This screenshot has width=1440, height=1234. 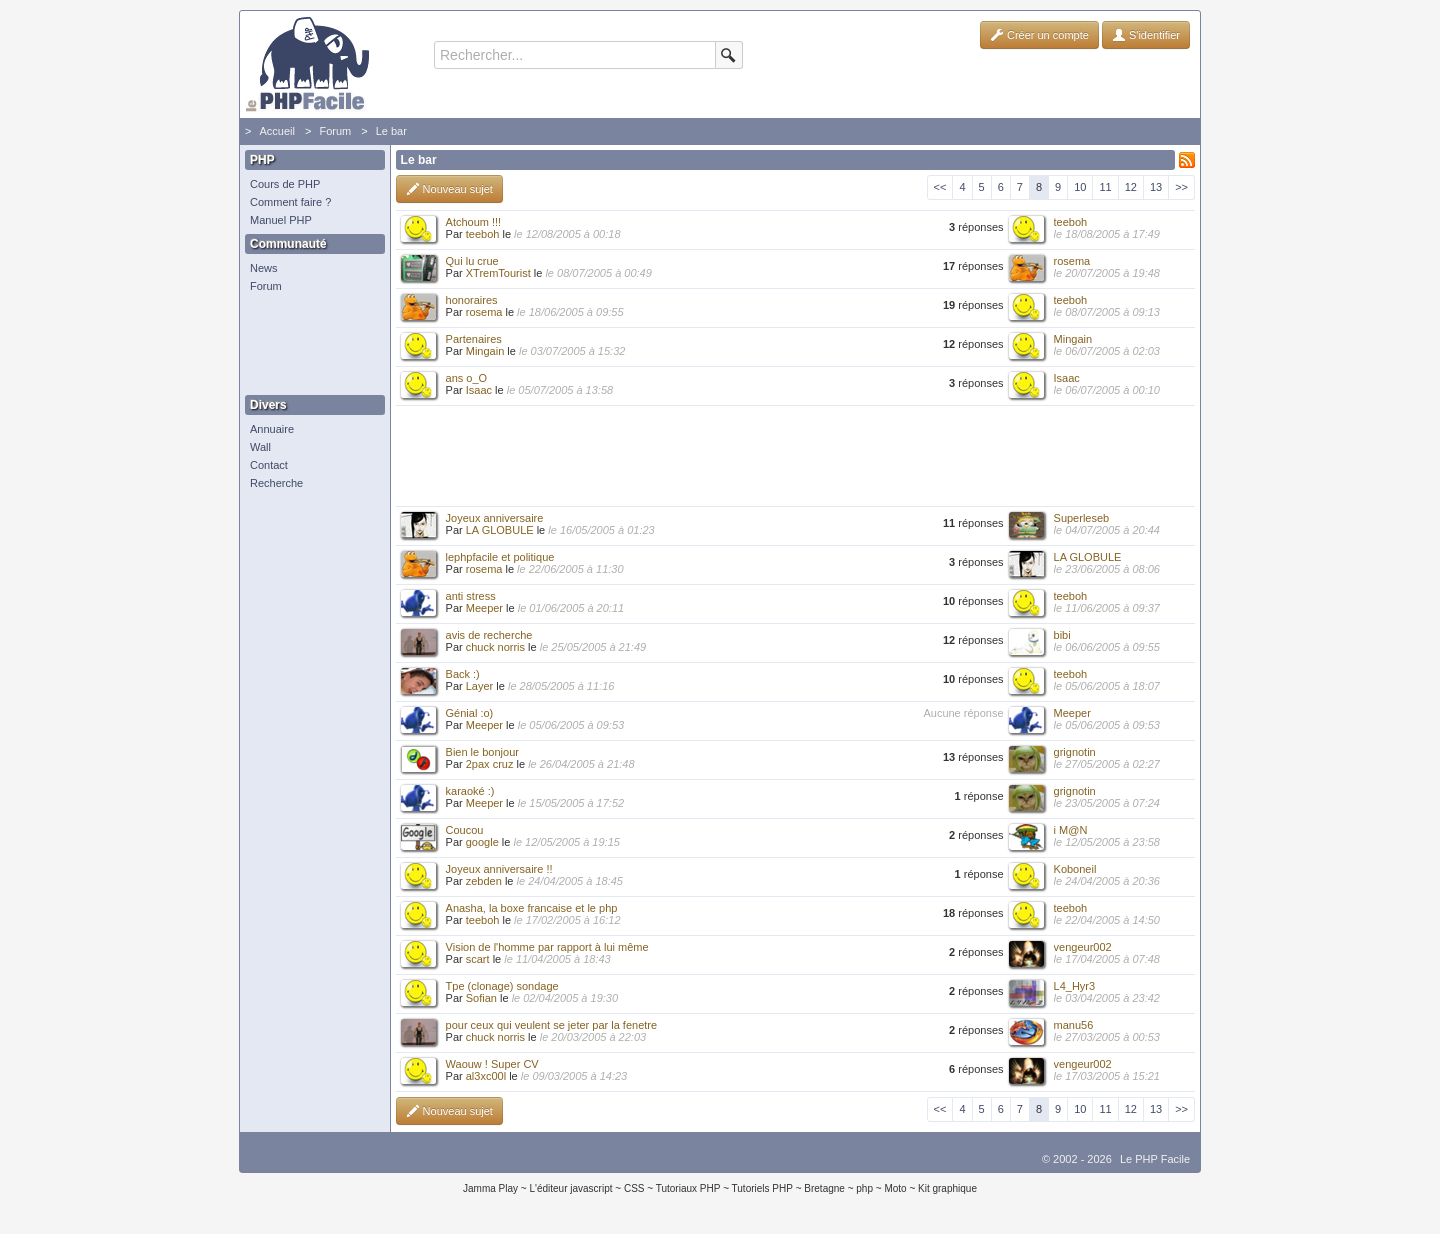 I want to click on Meeper, so click(x=484, y=608).